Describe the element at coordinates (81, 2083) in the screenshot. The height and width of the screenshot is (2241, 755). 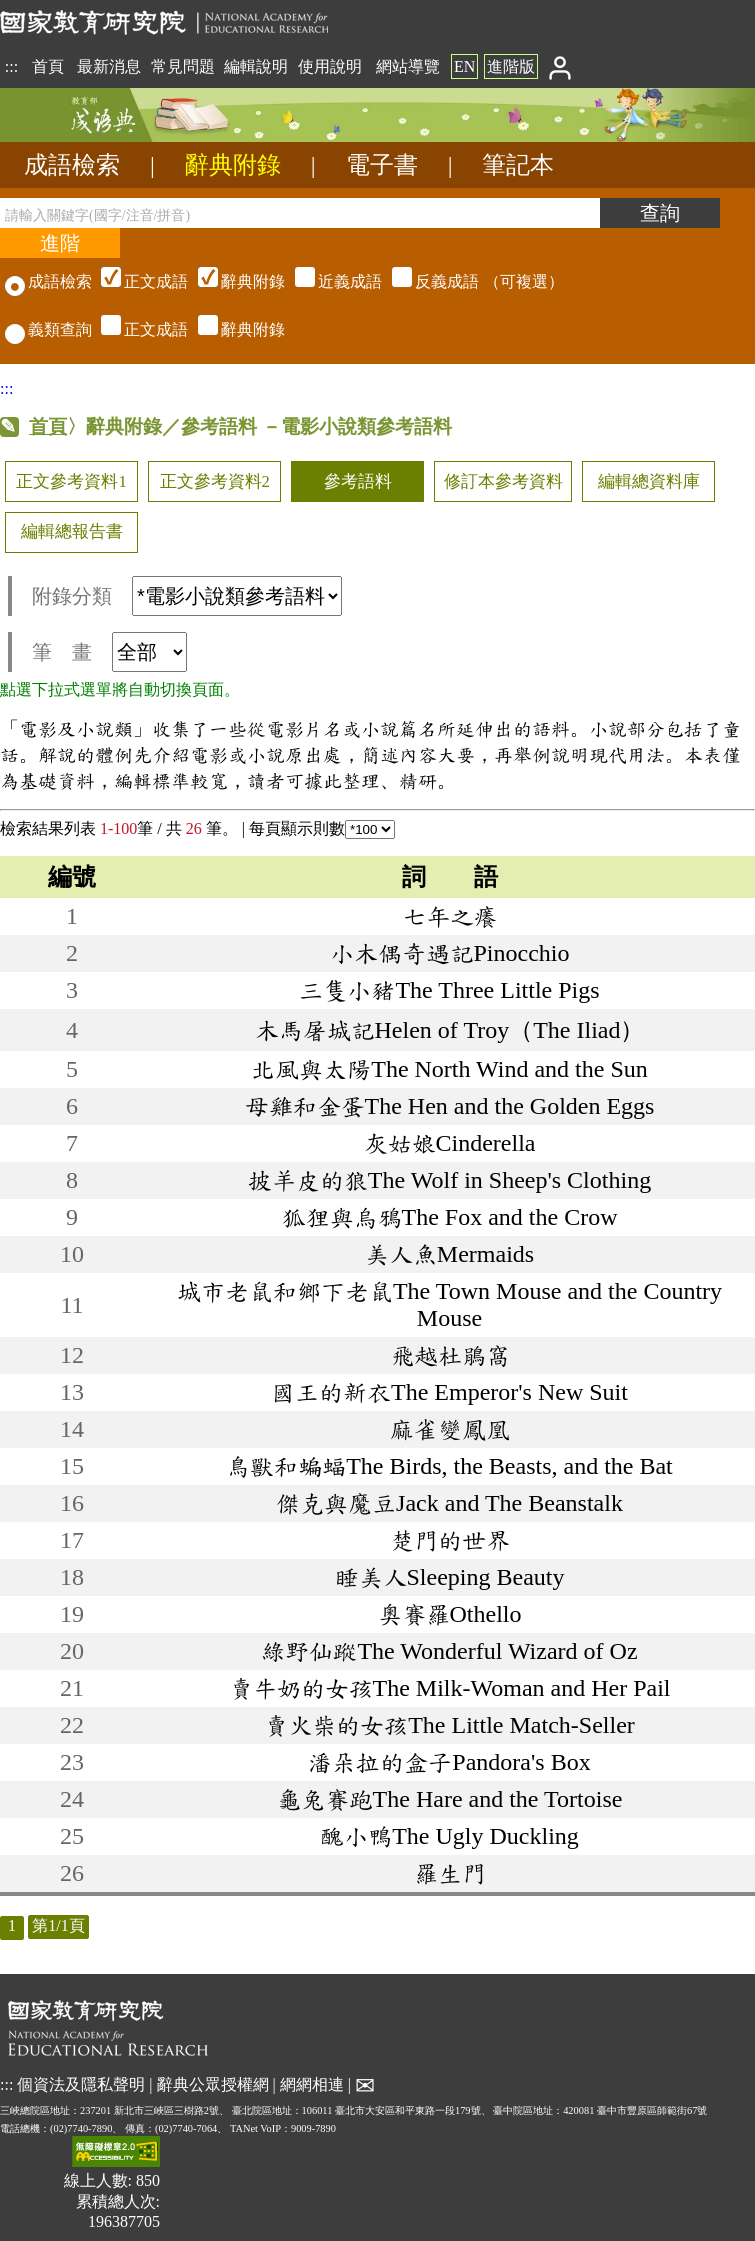
I see `個資法及隱私聲明` at that location.